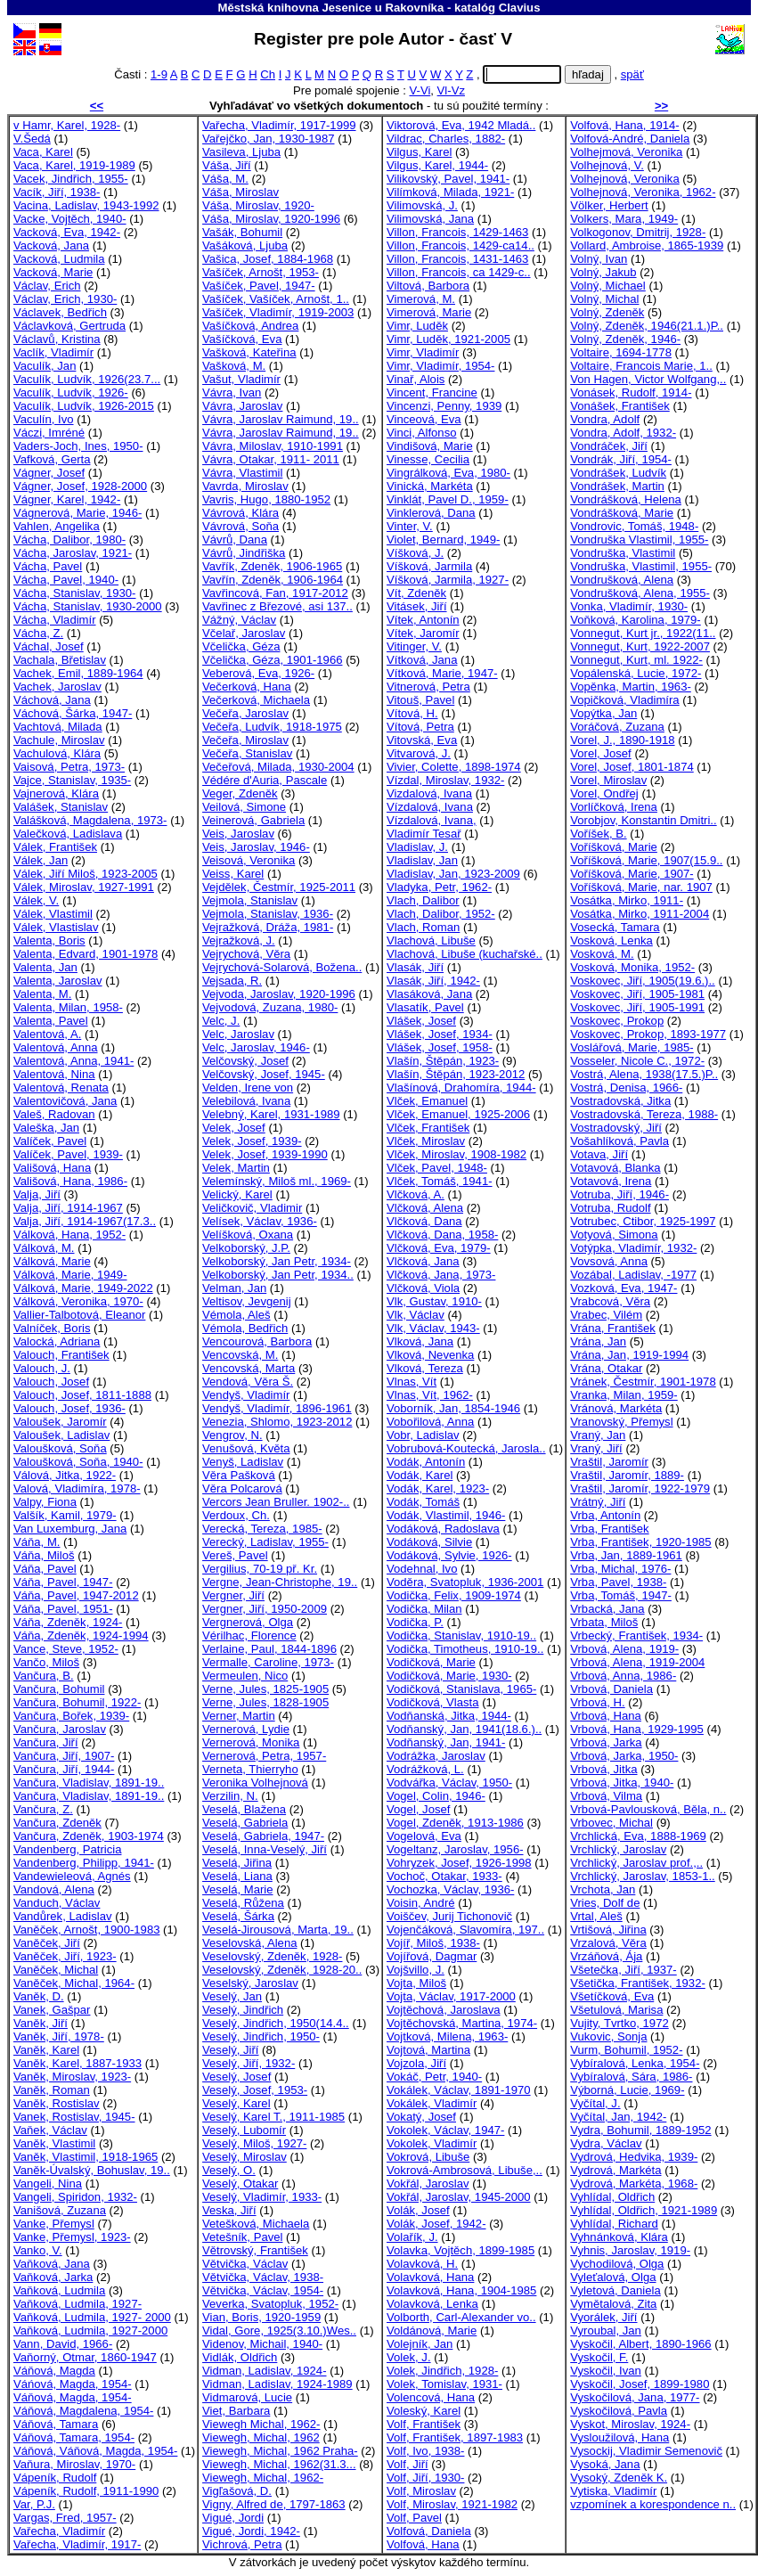 The width and height of the screenshot is (758, 2576). What do you see at coordinates (245, 1448) in the screenshot?
I see `Venušová, Květa` at bounding box center [245, 1448].